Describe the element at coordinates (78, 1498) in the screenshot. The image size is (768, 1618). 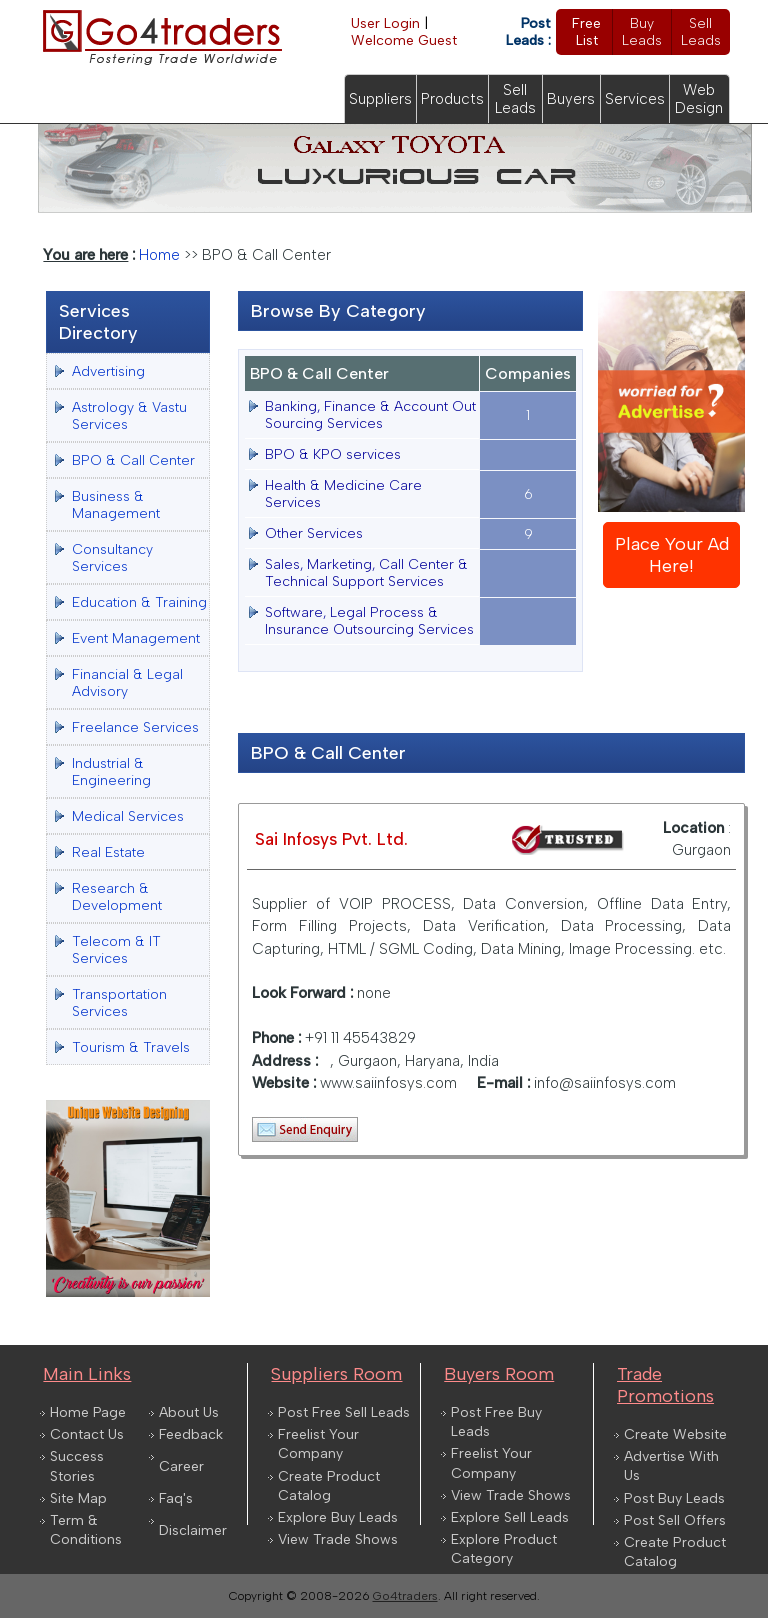
I see `Site Map` at that location.